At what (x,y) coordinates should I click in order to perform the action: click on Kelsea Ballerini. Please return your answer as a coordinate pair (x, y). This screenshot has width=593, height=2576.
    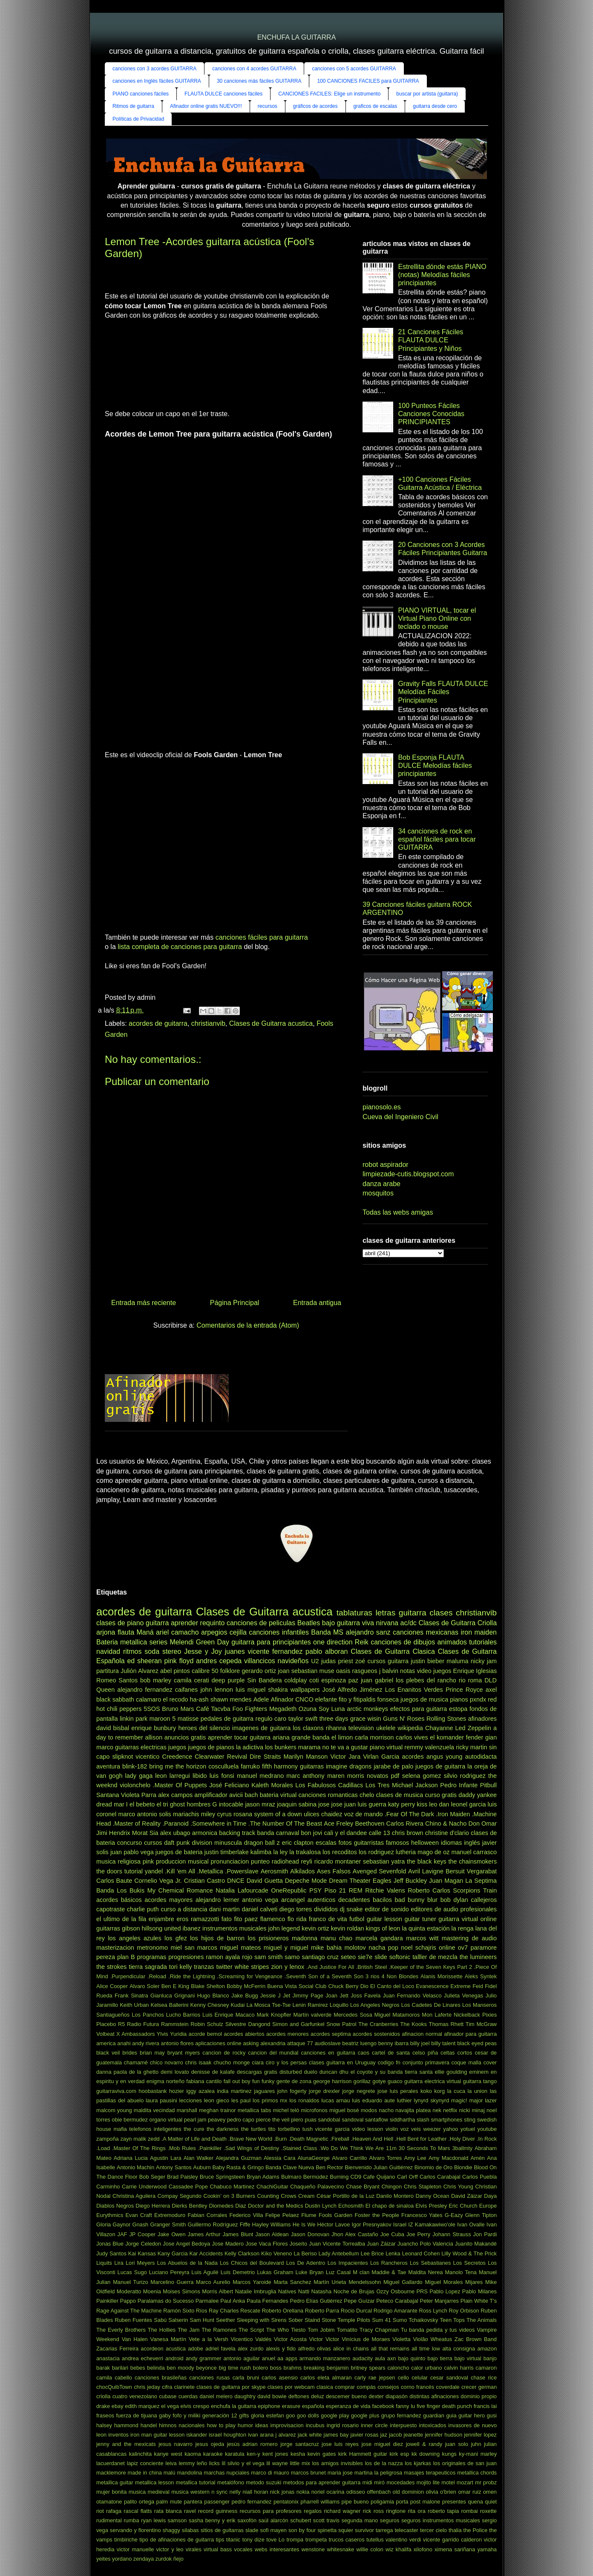
    Looking at the image, I should click on (170, 2005).